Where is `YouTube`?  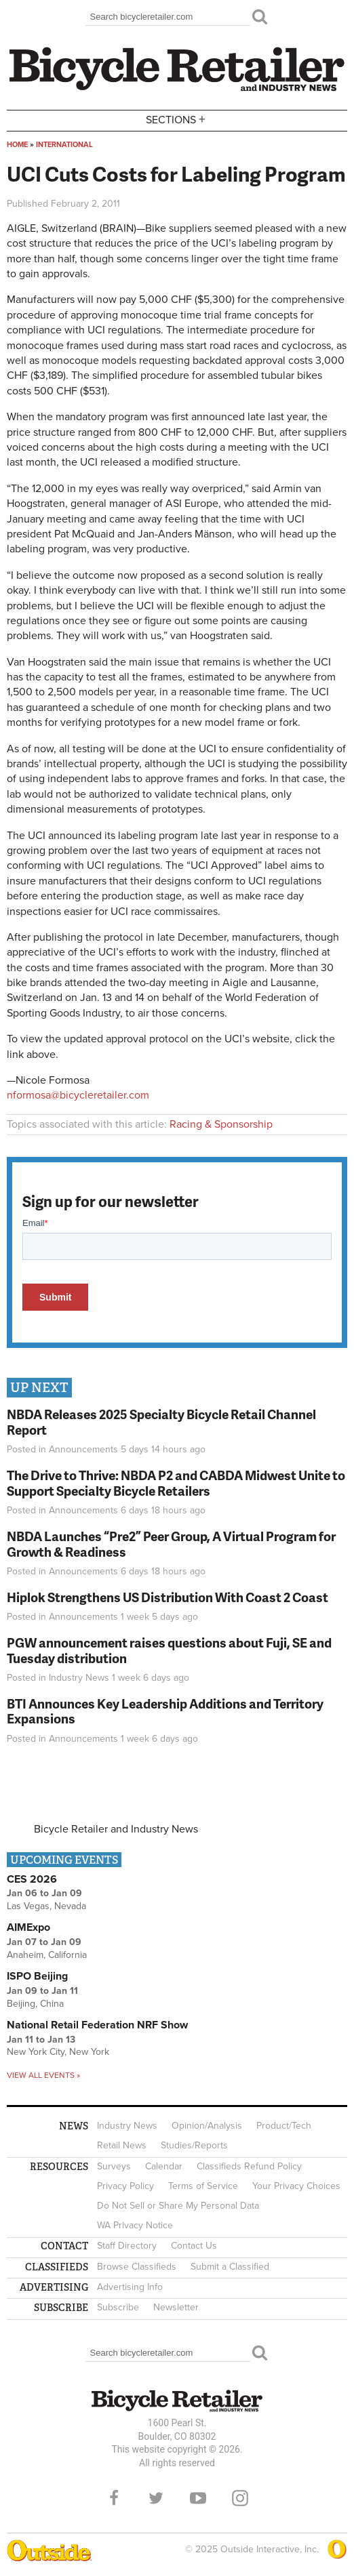 YouTube is located at coordinates (198, 2498).